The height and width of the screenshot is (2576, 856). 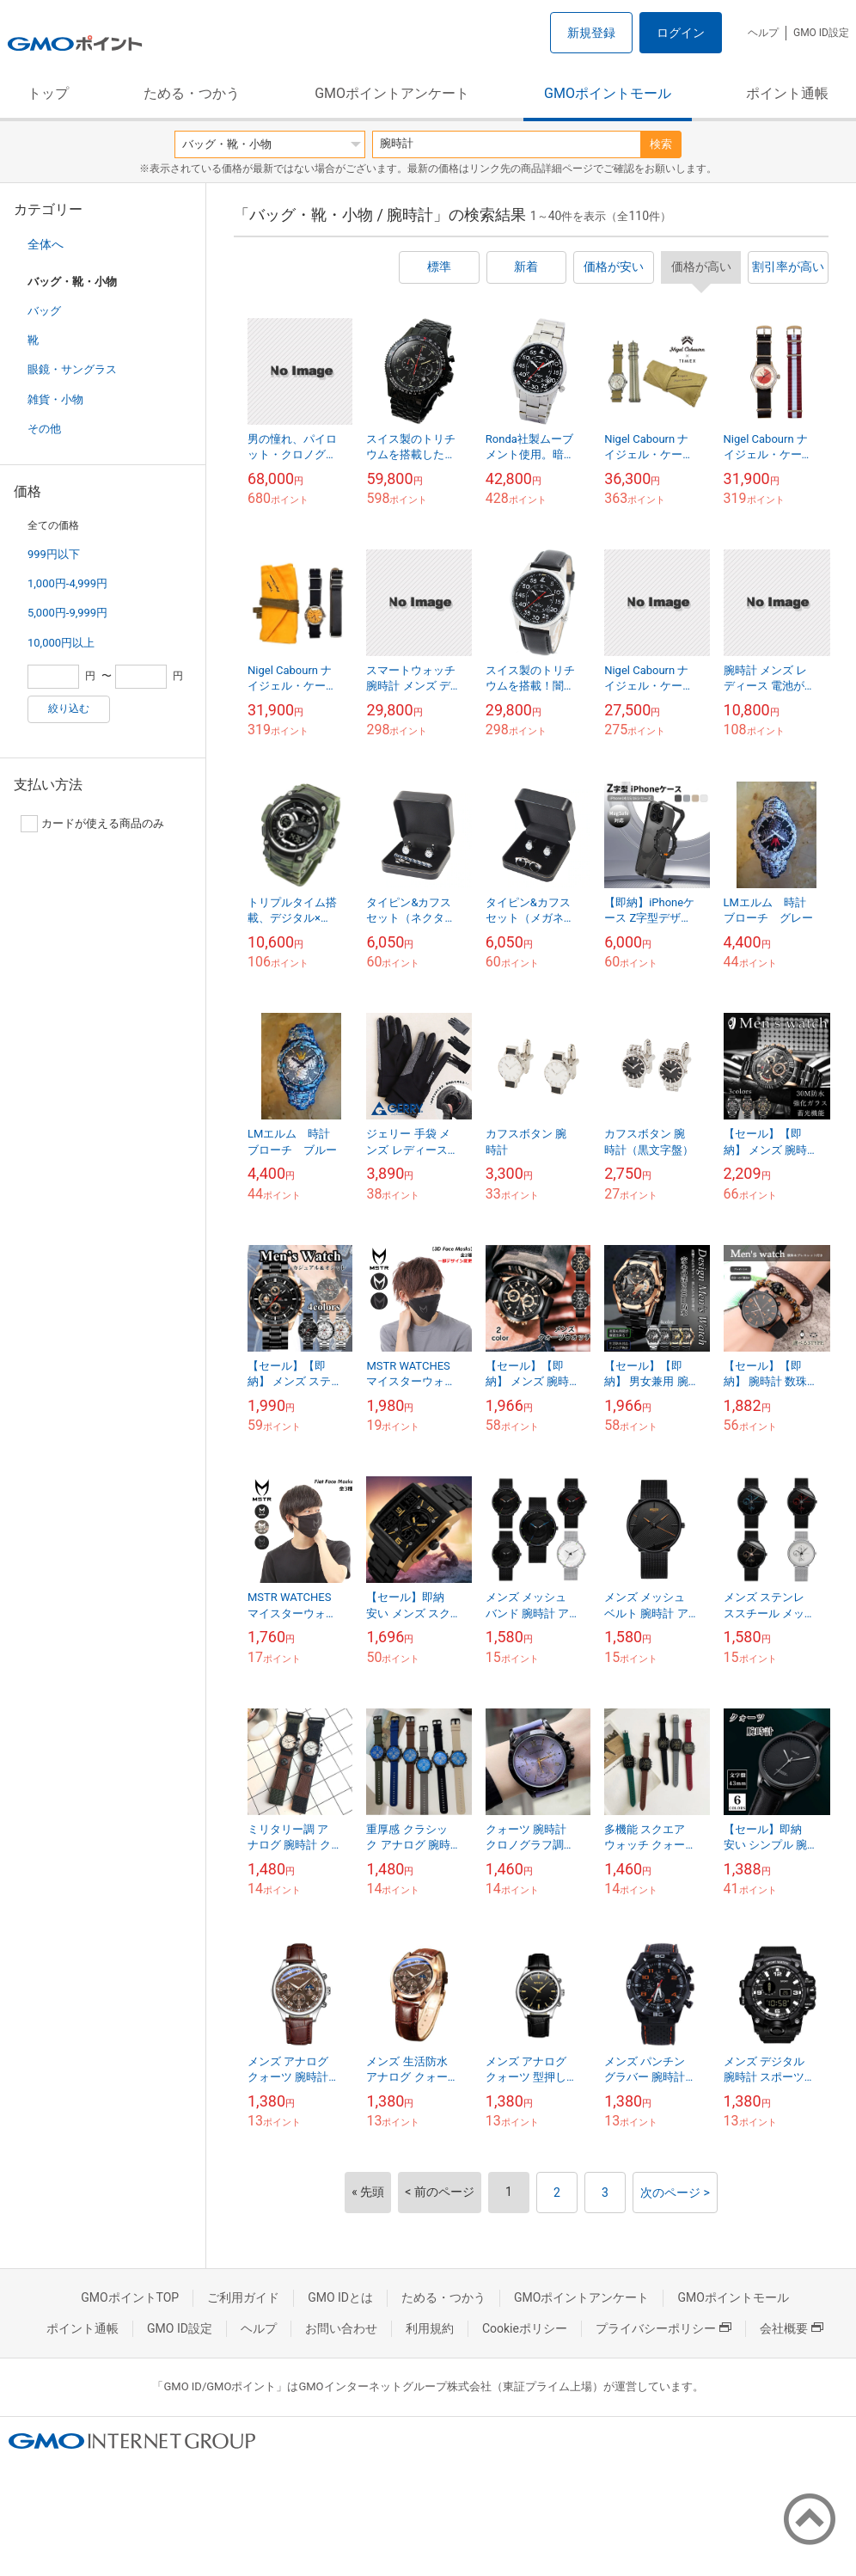 I want to click on ご利用ガイド, so click(x=243, y=2297).